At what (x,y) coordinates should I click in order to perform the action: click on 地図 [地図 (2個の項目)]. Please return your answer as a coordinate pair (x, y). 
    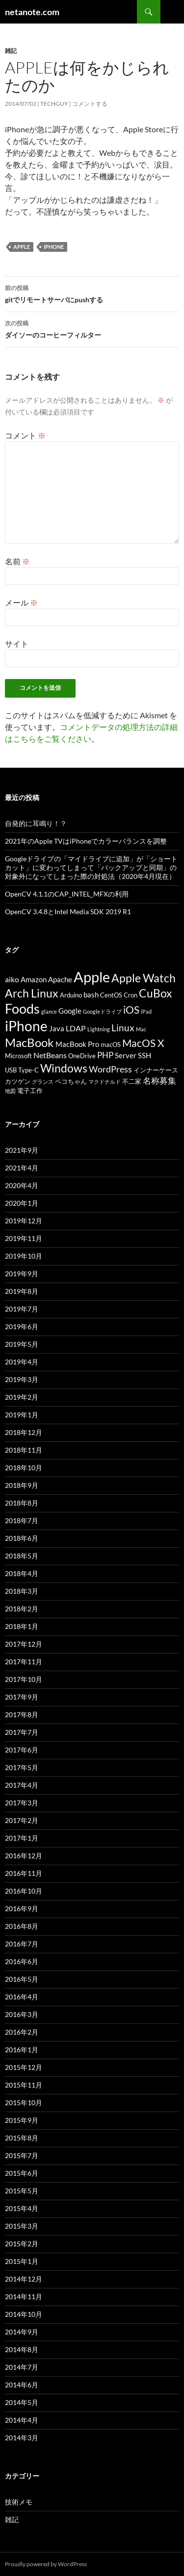
    Looking at the image, I should click on (10, 1091).